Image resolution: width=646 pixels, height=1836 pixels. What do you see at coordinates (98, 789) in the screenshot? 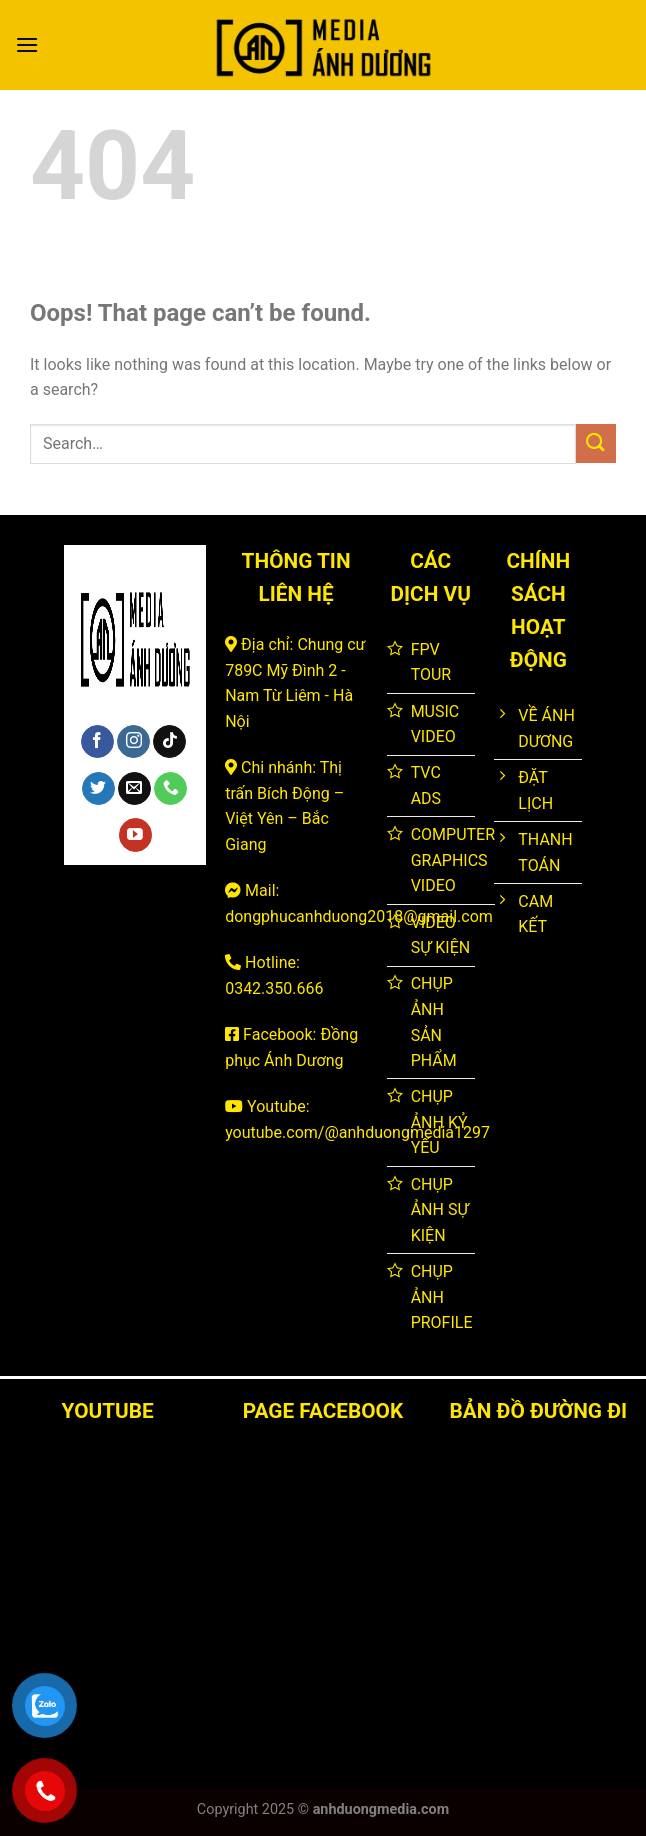
I see `[Follow on Twitter]` at bounding box center [98, 789].